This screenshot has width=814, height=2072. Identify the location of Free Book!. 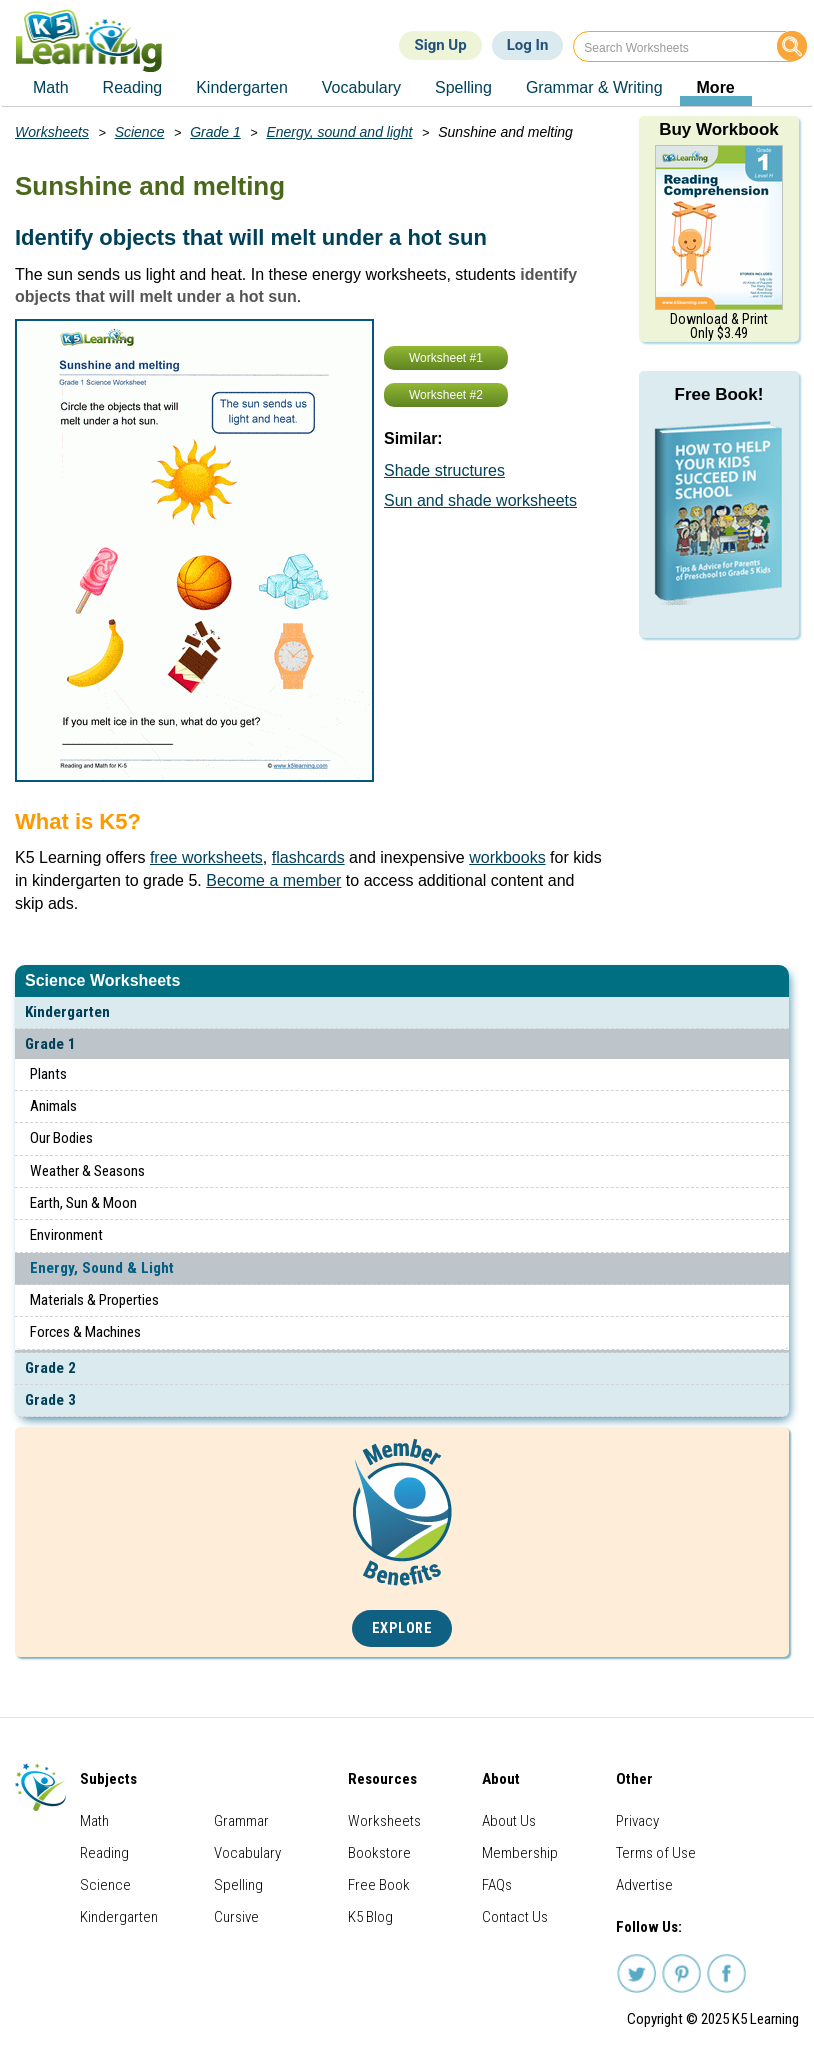
(719, 394).